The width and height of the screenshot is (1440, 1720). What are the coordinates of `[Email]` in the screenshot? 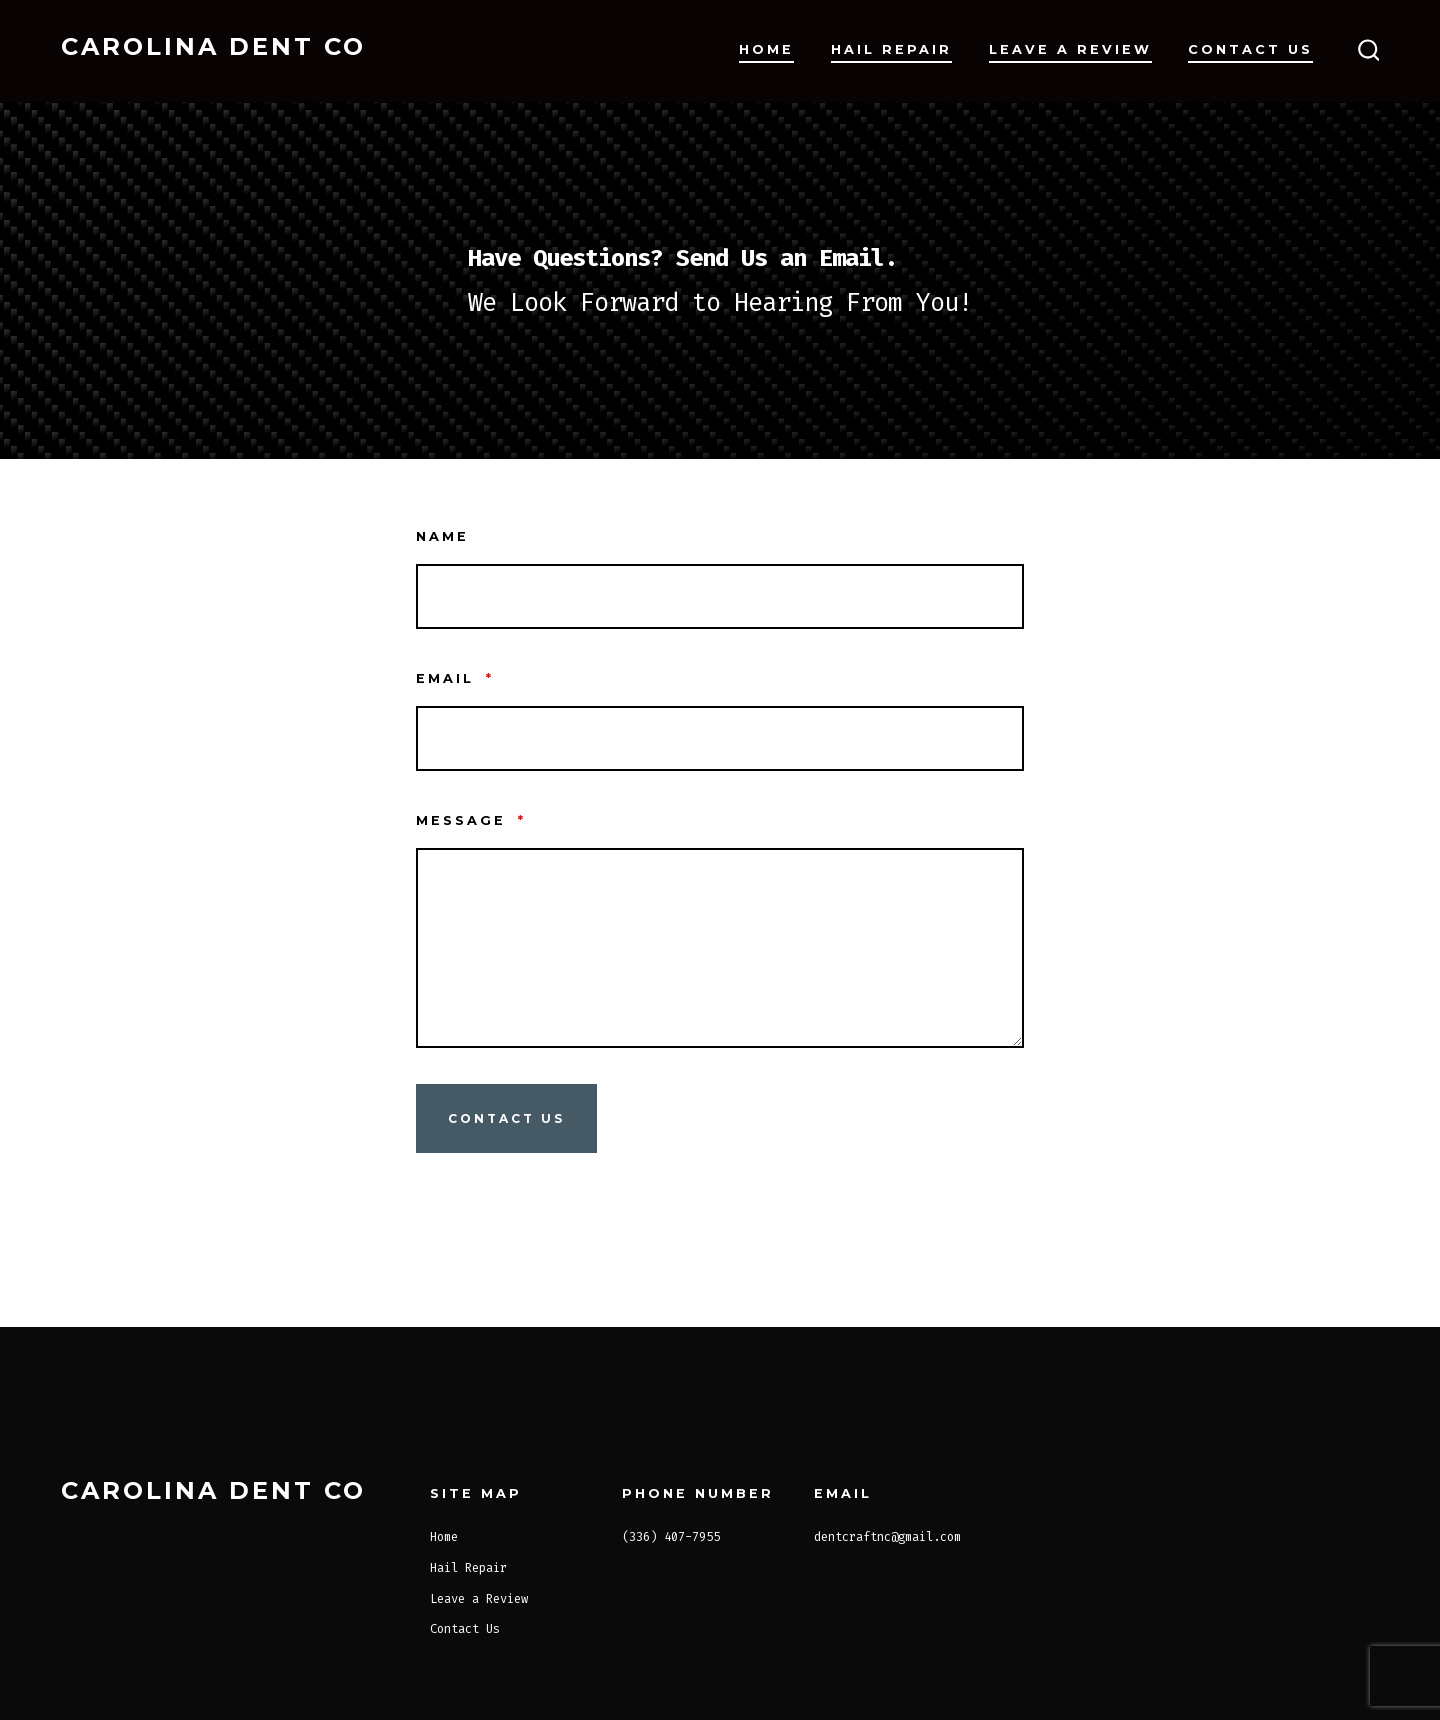 It's located at (720, 738).